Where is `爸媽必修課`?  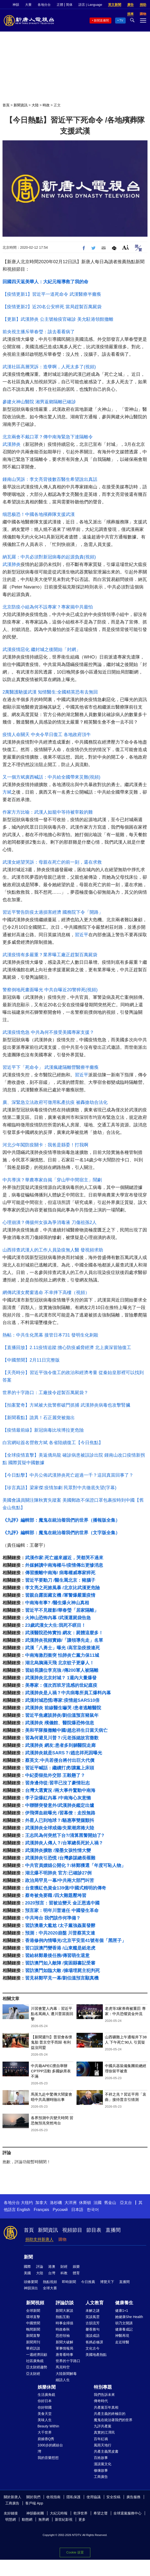
爸媽必修課 is located at coordinates (94, 2342).